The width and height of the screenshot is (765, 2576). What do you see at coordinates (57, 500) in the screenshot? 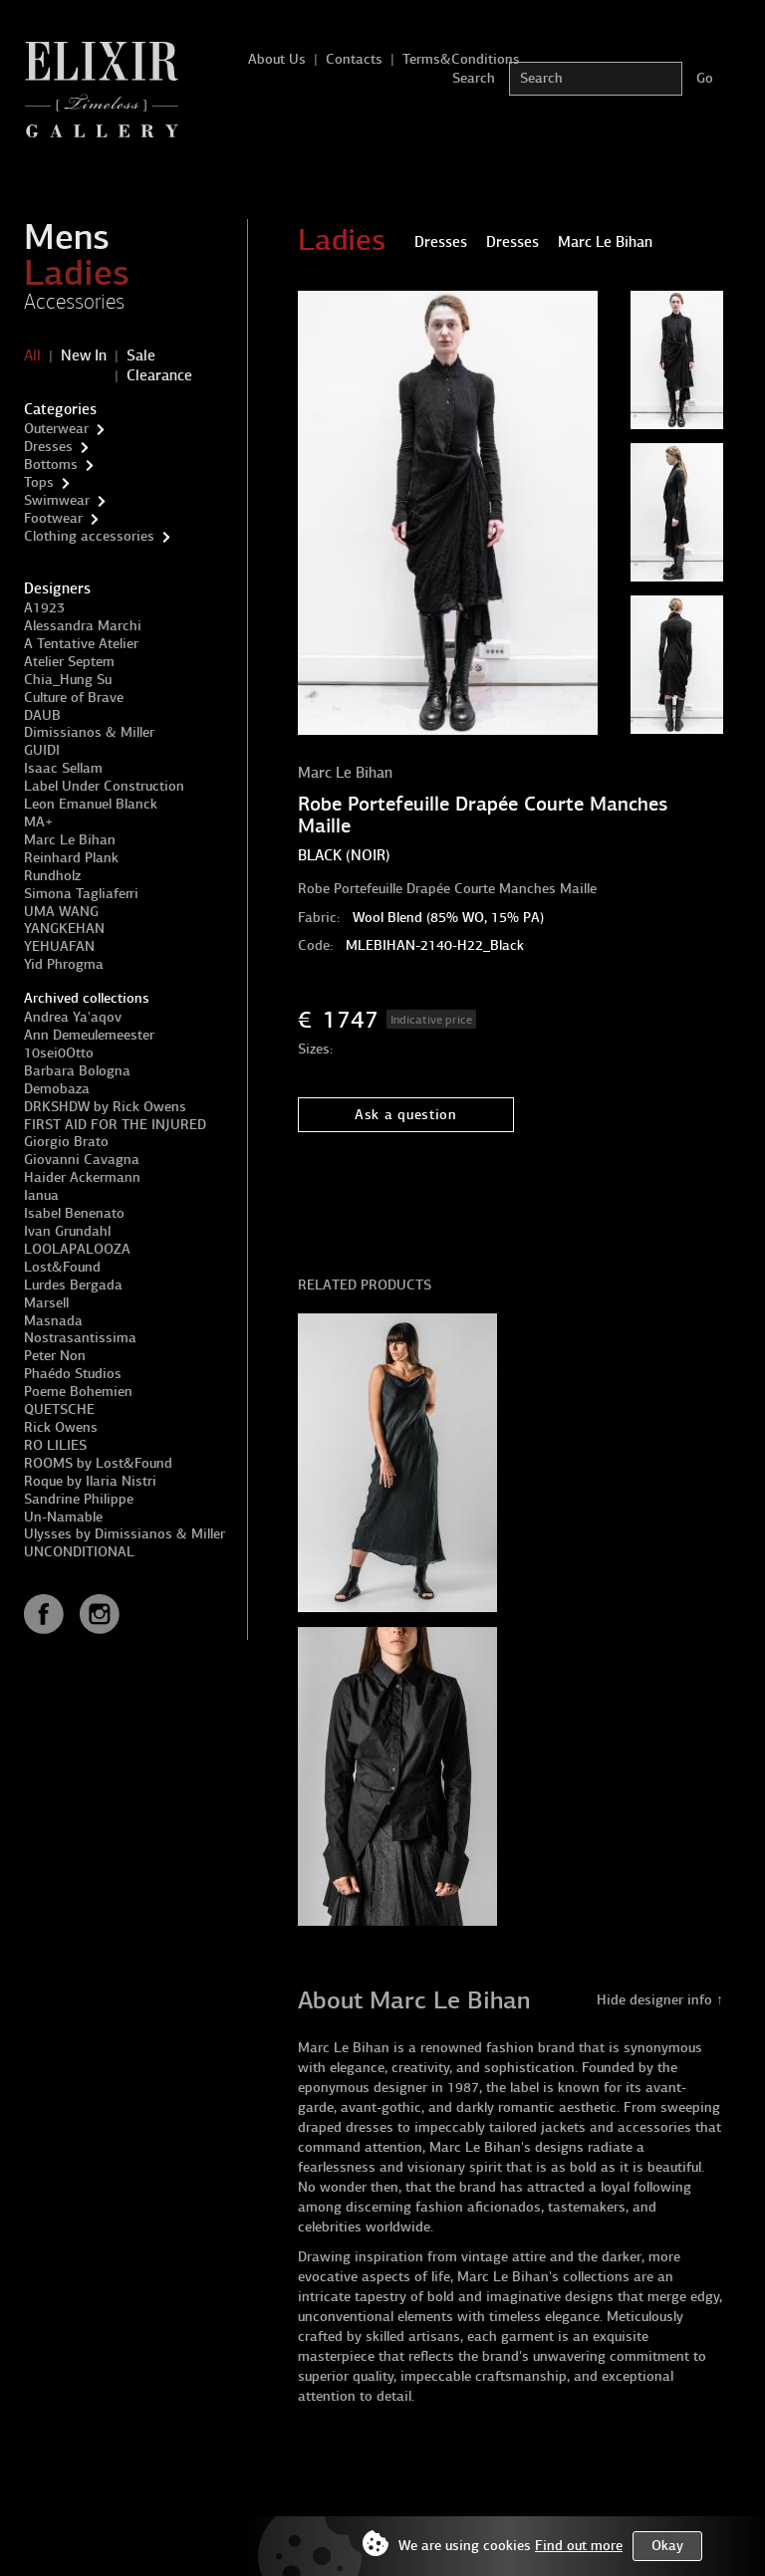
I see `Swimwear` at bounding box center [57, 500].